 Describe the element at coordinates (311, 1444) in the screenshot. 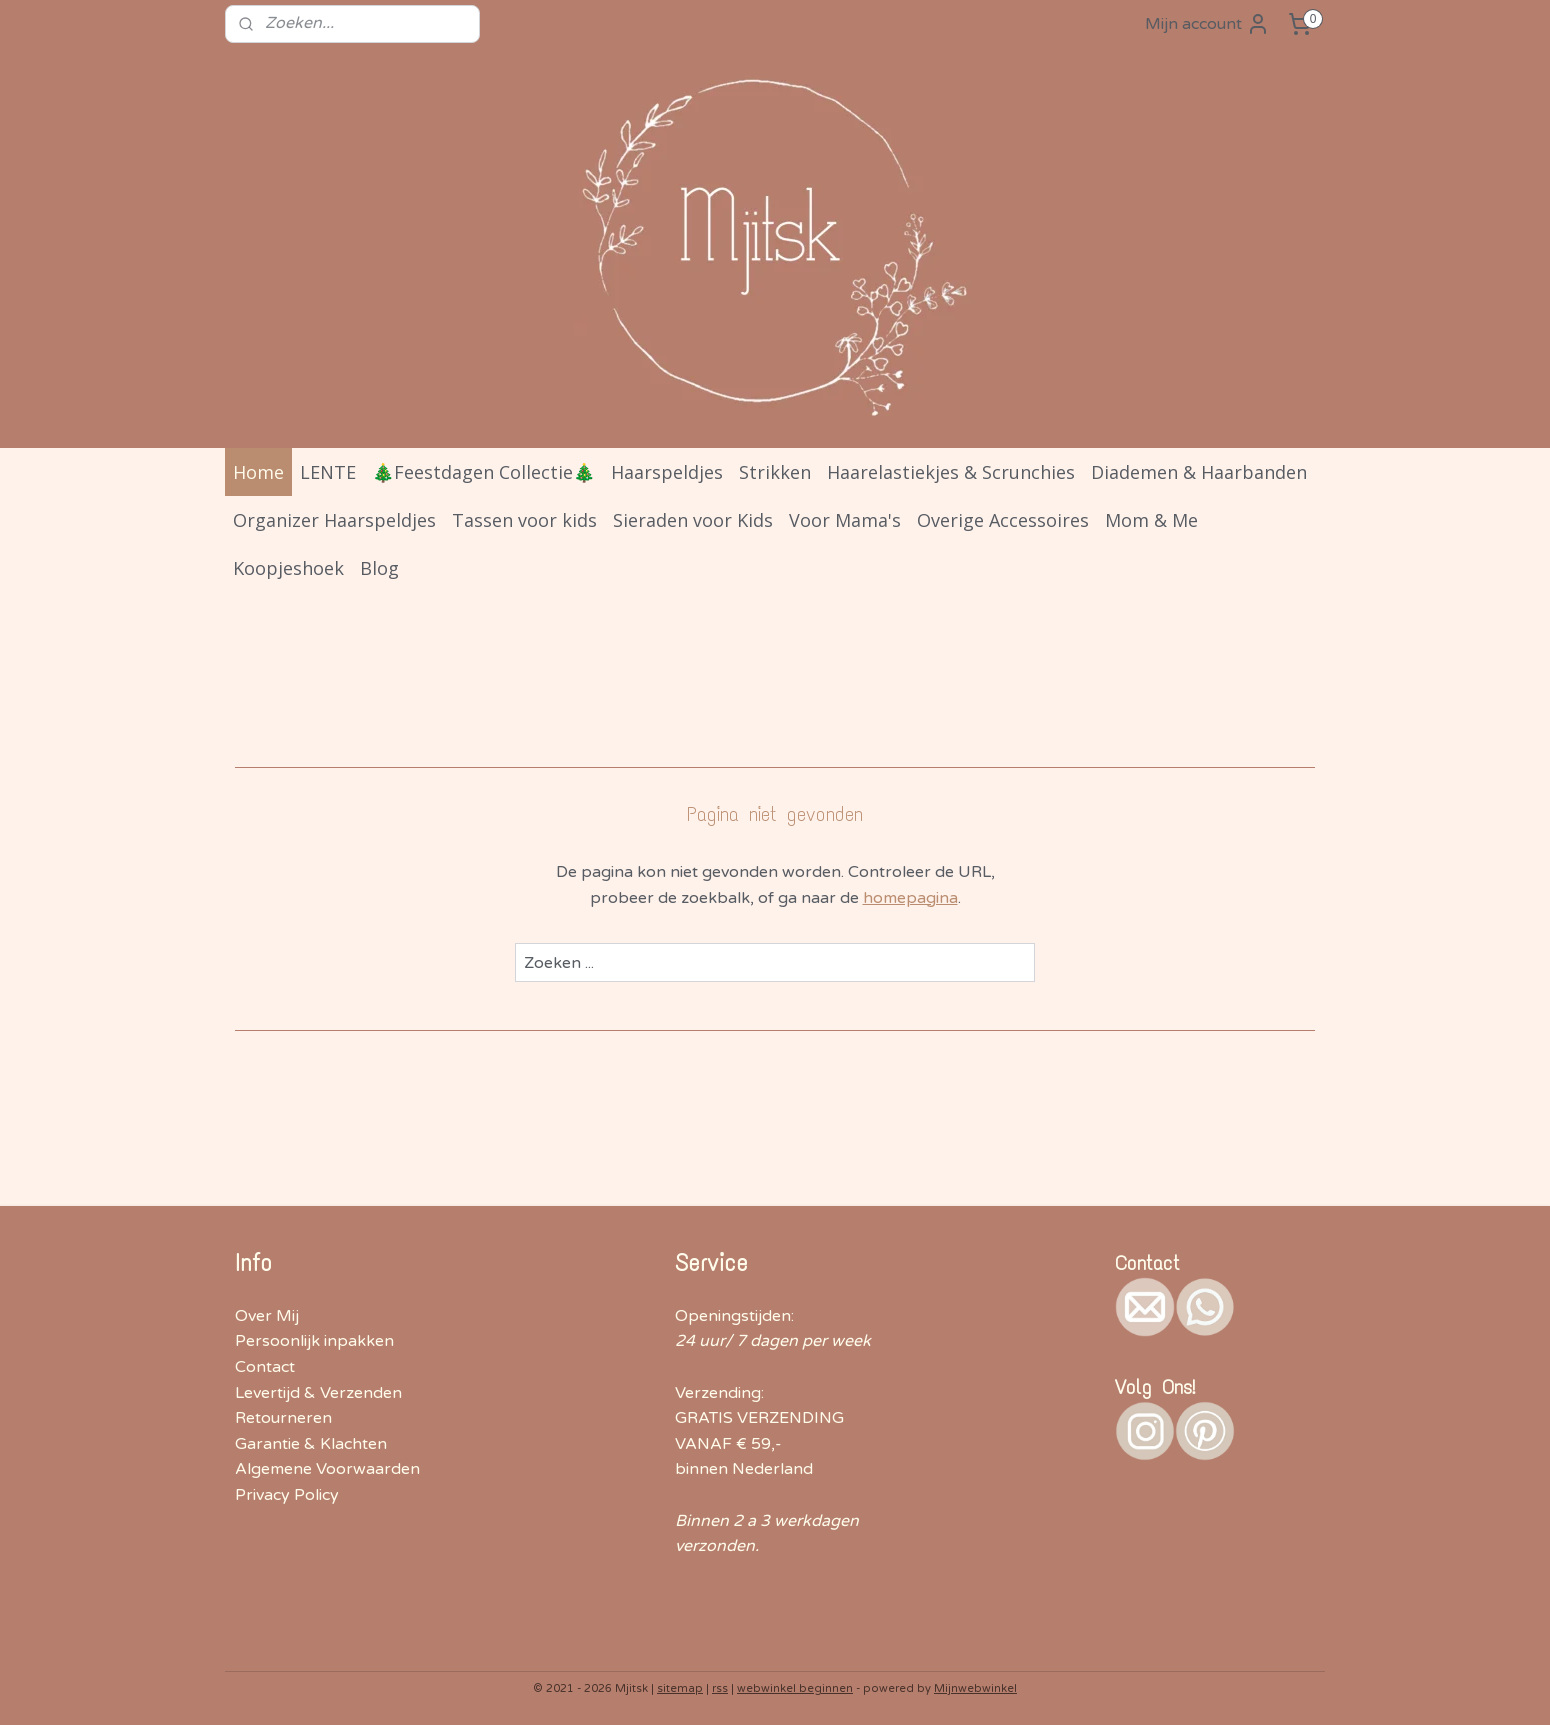

I see `Garantie & Klachten` at that location.